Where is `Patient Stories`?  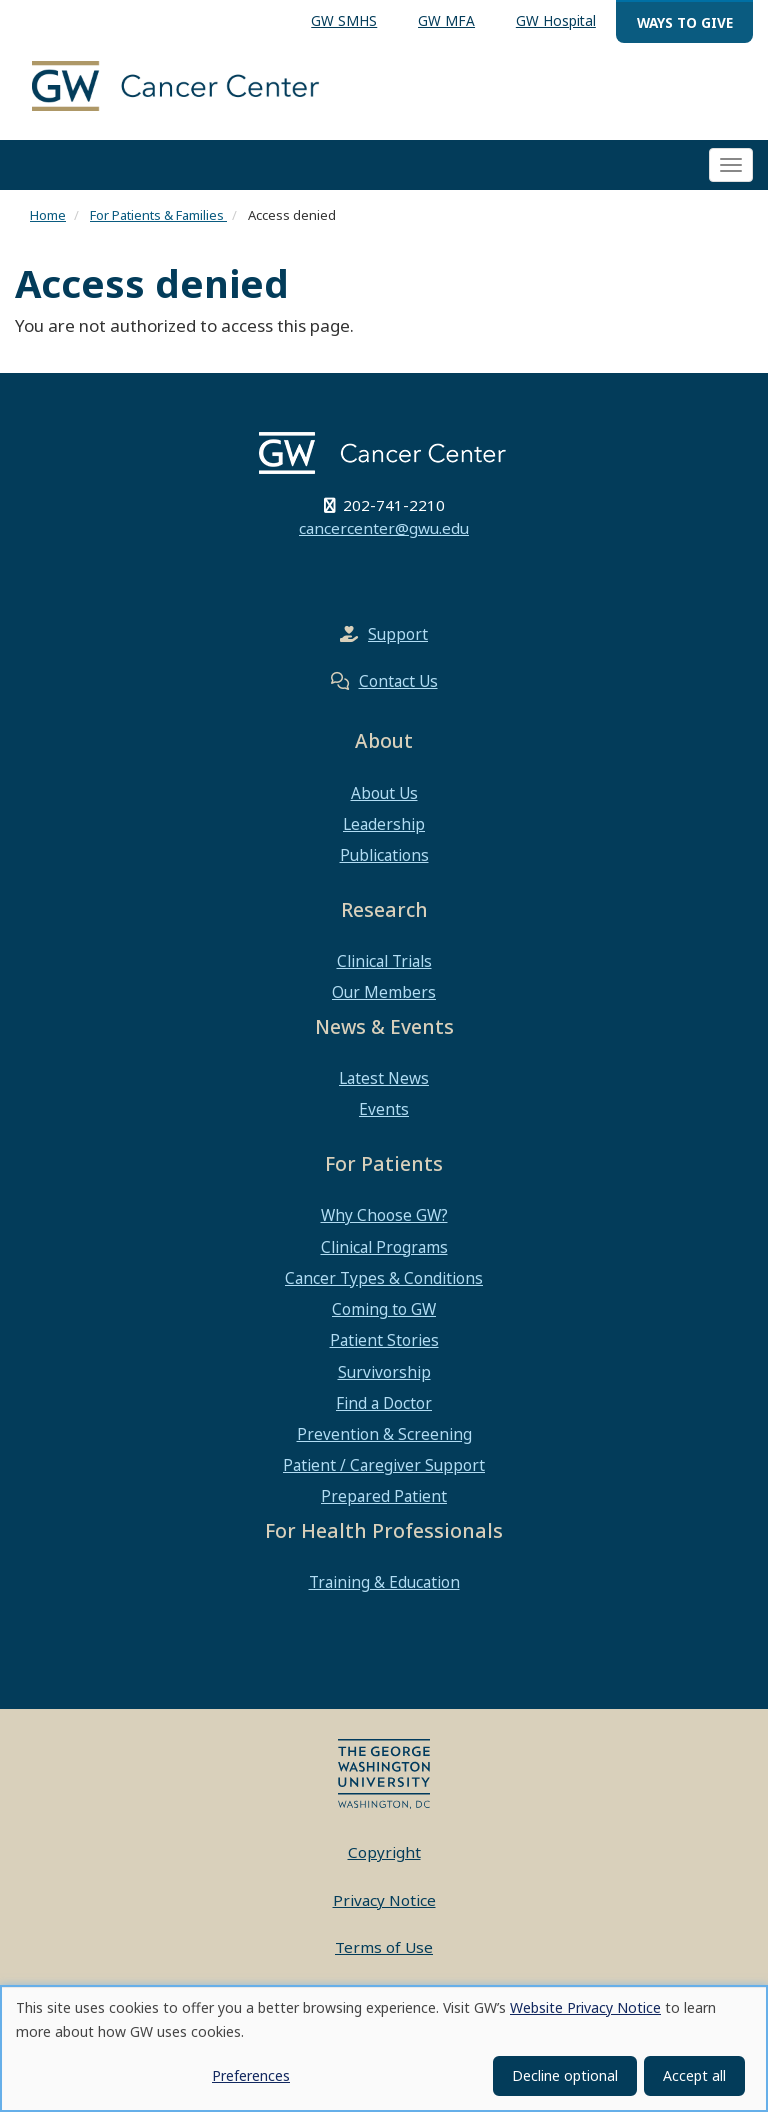
Patient Stories is located at coordinates (384, 1340).